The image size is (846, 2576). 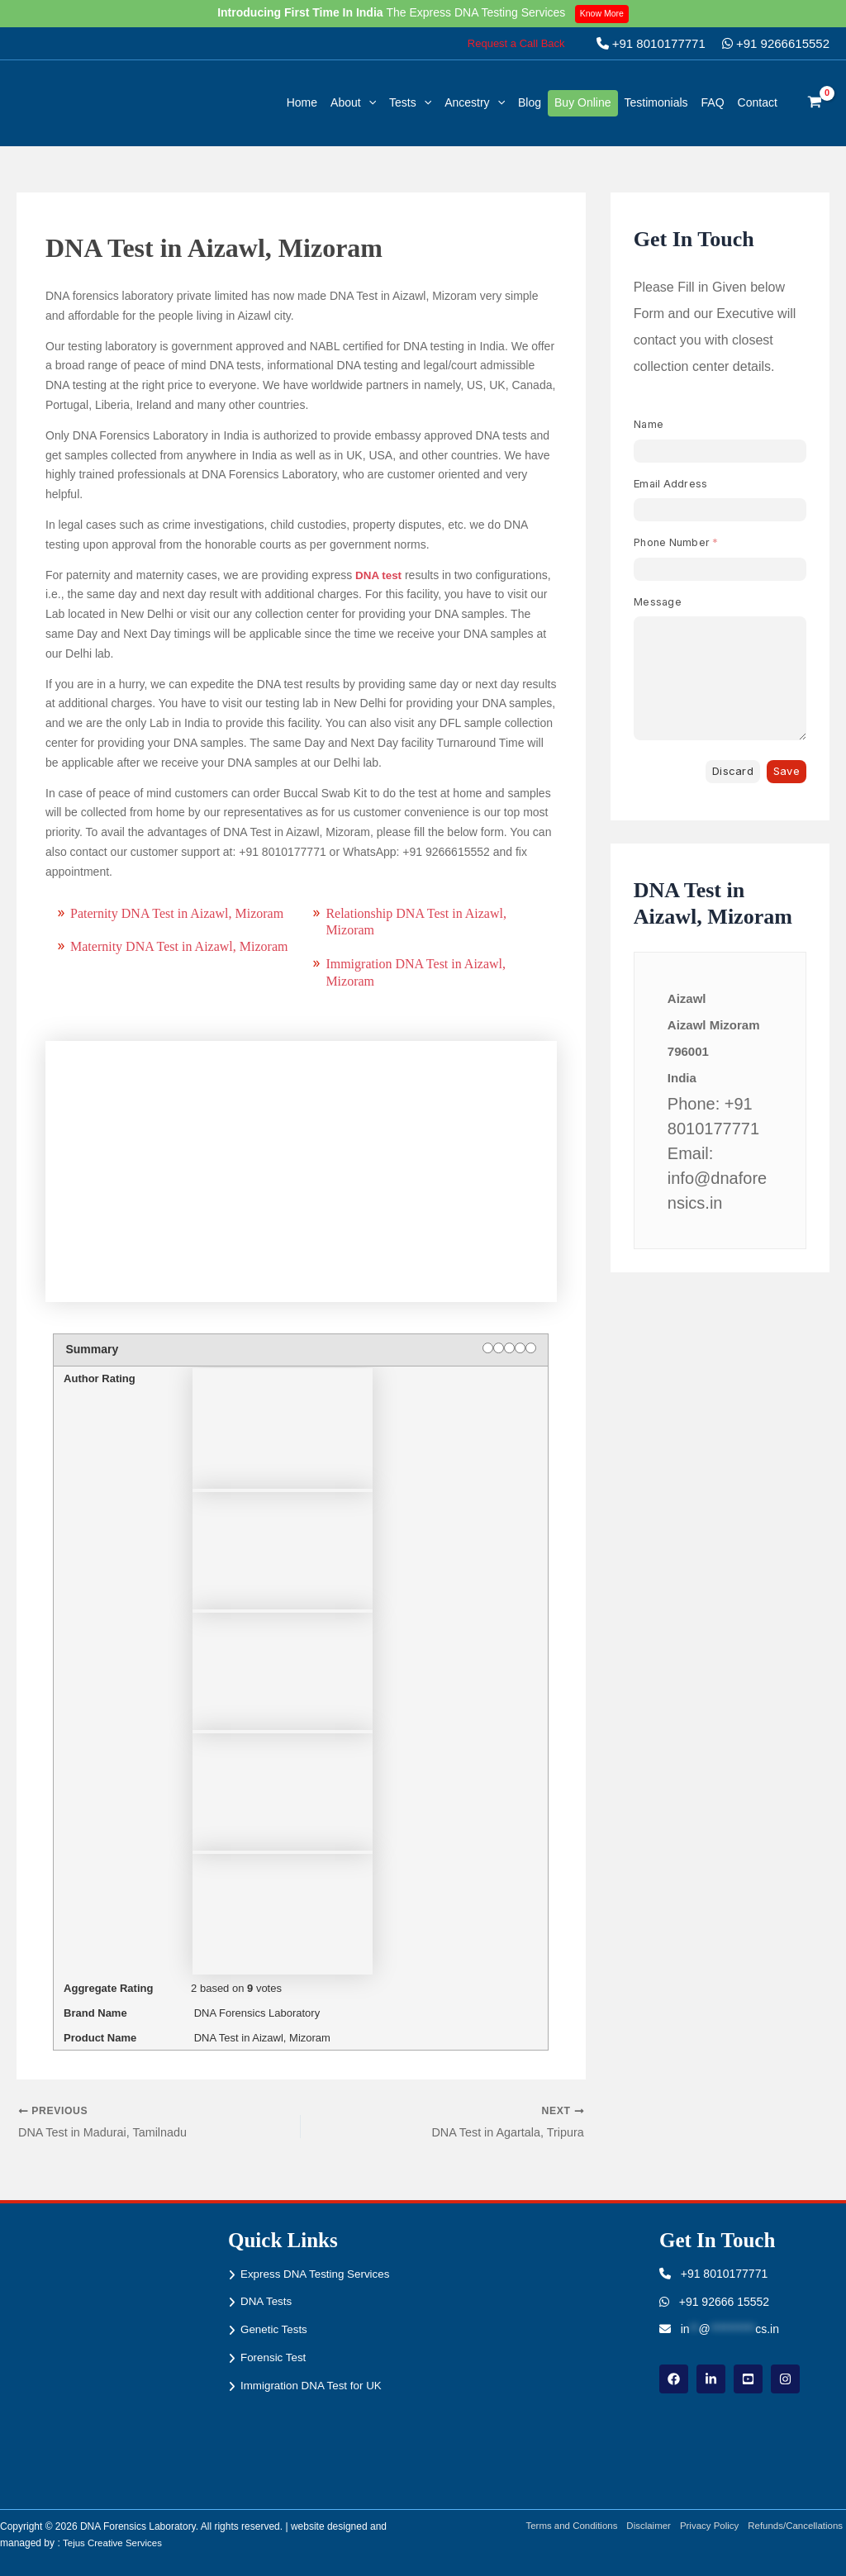 What do you see at coordinates (706, 2526) in the screenshot?
I see `Privacy Policy` at bounding box center [706, 2526].